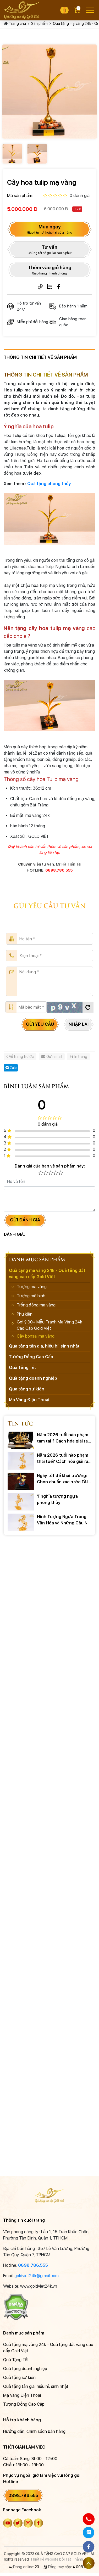  Describe the element at coordinates (31, 1295) in the screenshot. I see `Tượng mô hình` at that location.